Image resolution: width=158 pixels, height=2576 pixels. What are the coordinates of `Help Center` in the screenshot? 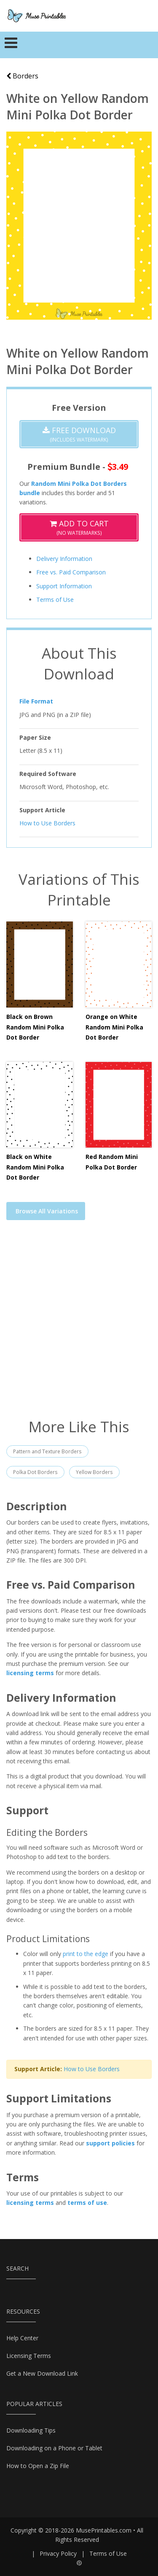 It's located at (22, 2338).